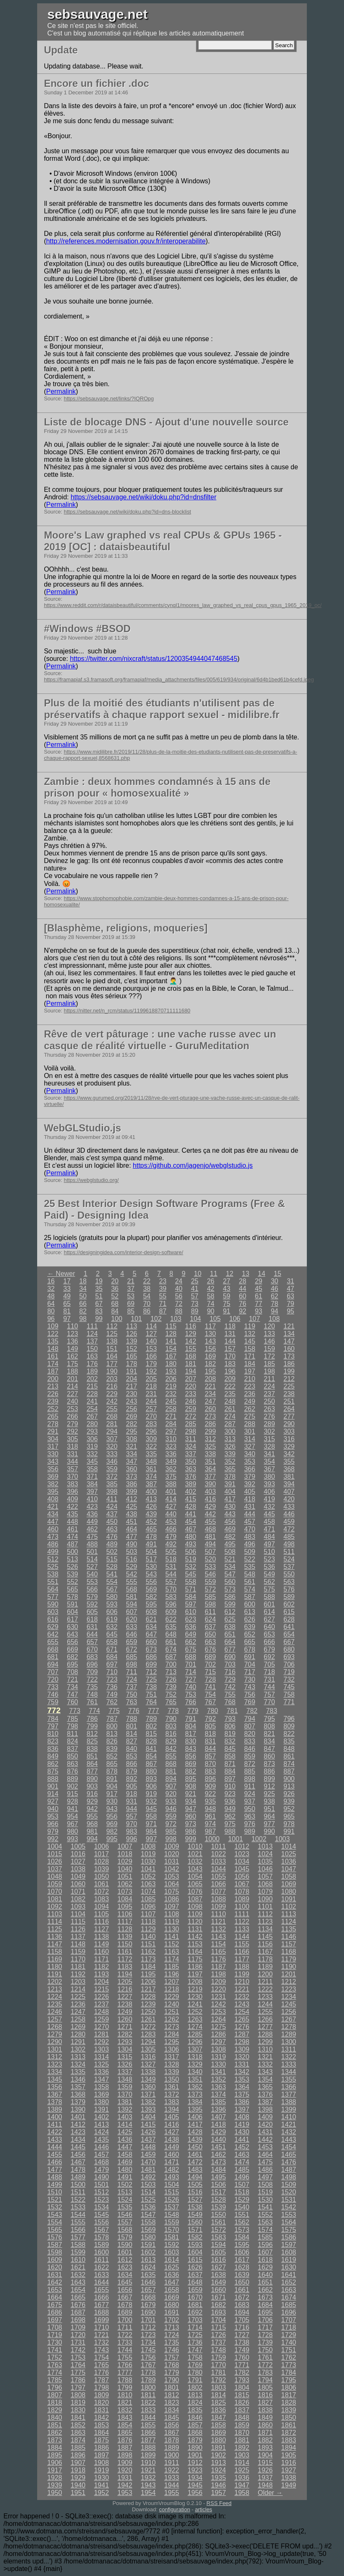 The height and width of the screenshot is (2576, 344). I want to click on 1637, so click(194, 2274).